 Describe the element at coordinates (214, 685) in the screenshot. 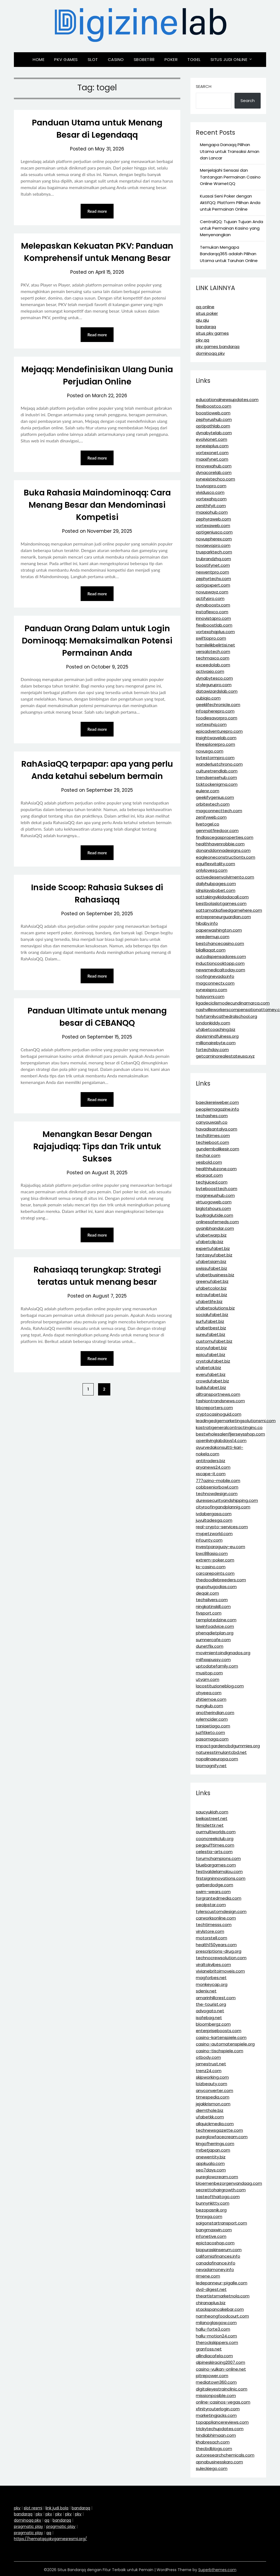

I see `stylegurupro.com` at that location.